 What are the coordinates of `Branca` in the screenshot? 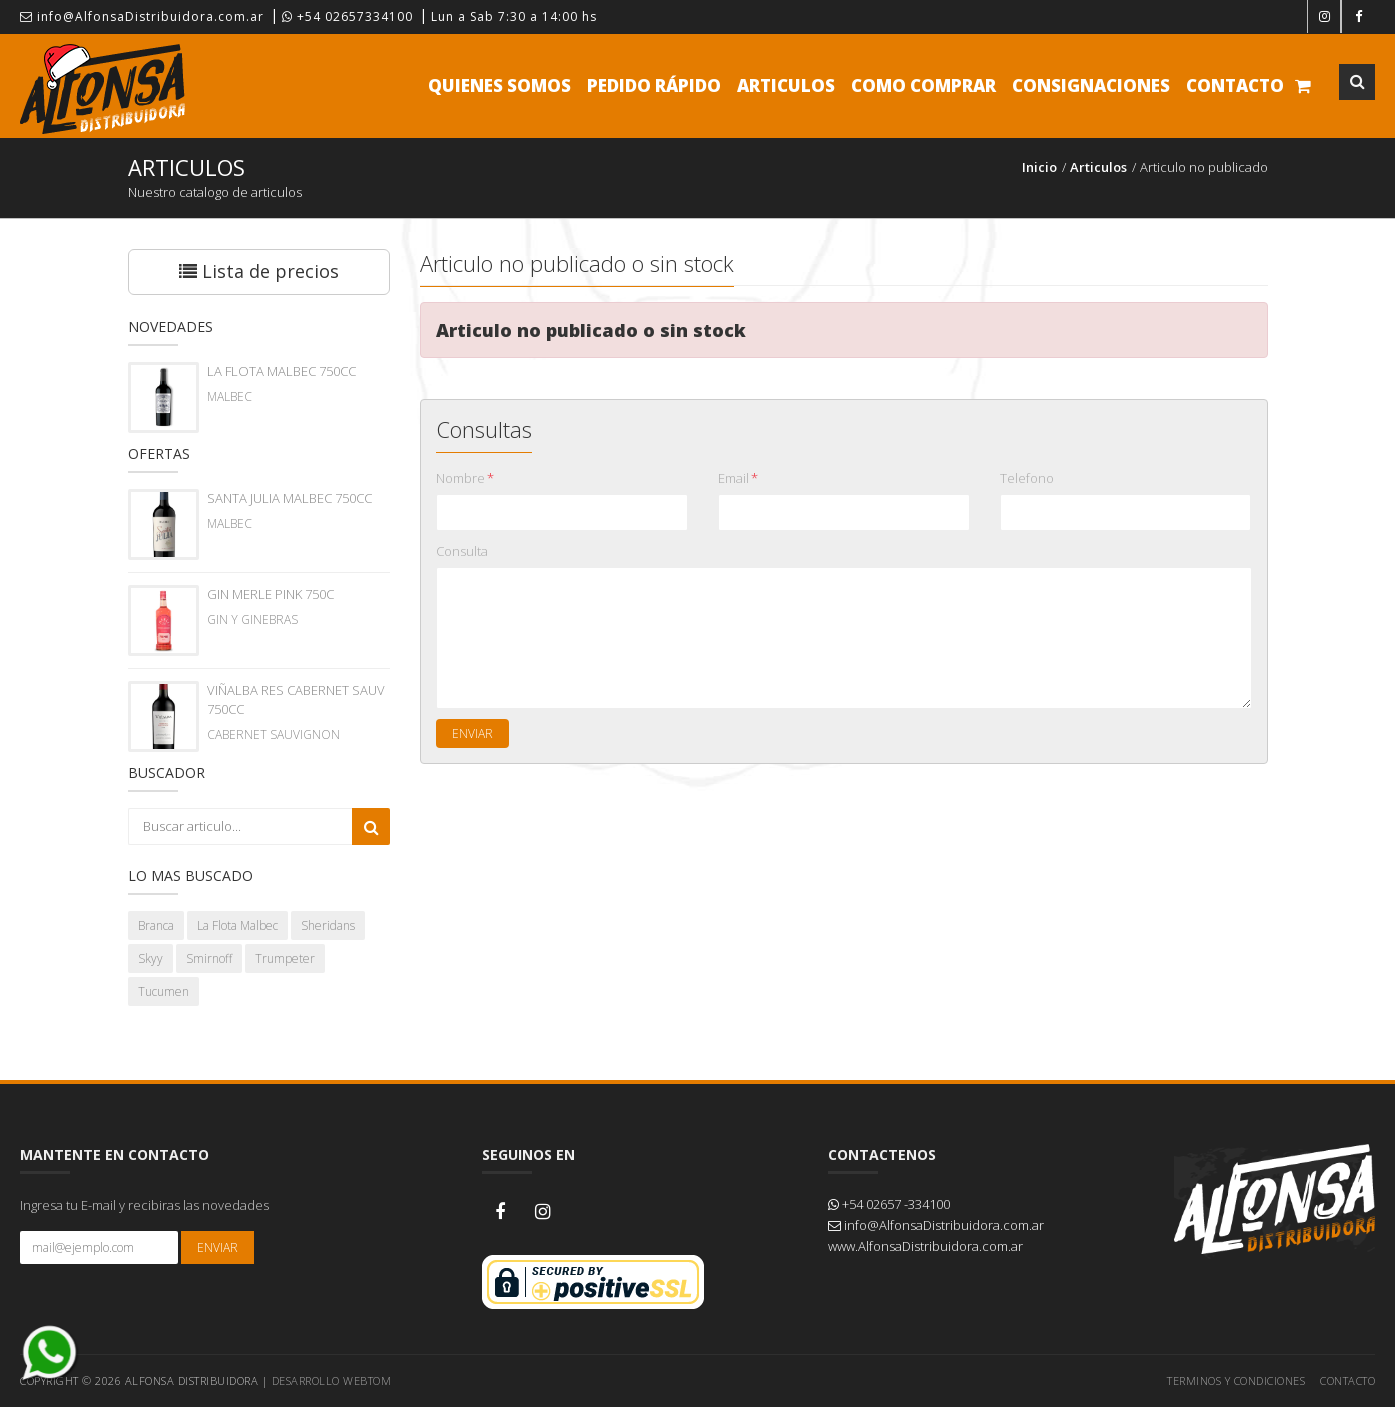 It's located at (156, 925).